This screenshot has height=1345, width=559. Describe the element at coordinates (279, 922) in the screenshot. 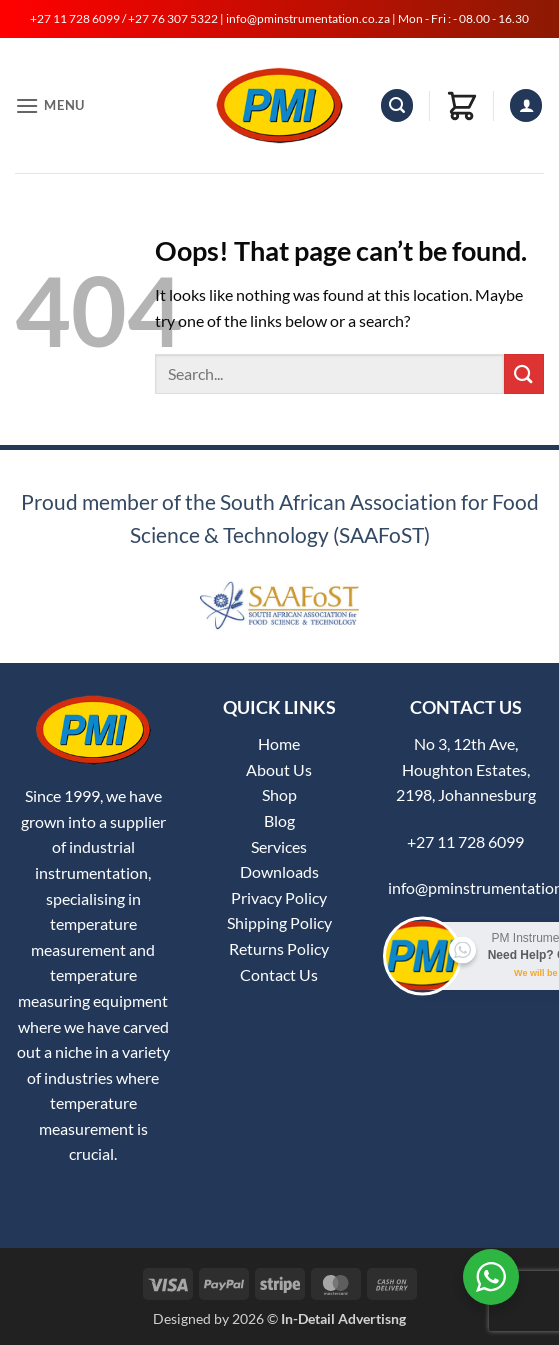

I see `Shipping Policy` at that location.